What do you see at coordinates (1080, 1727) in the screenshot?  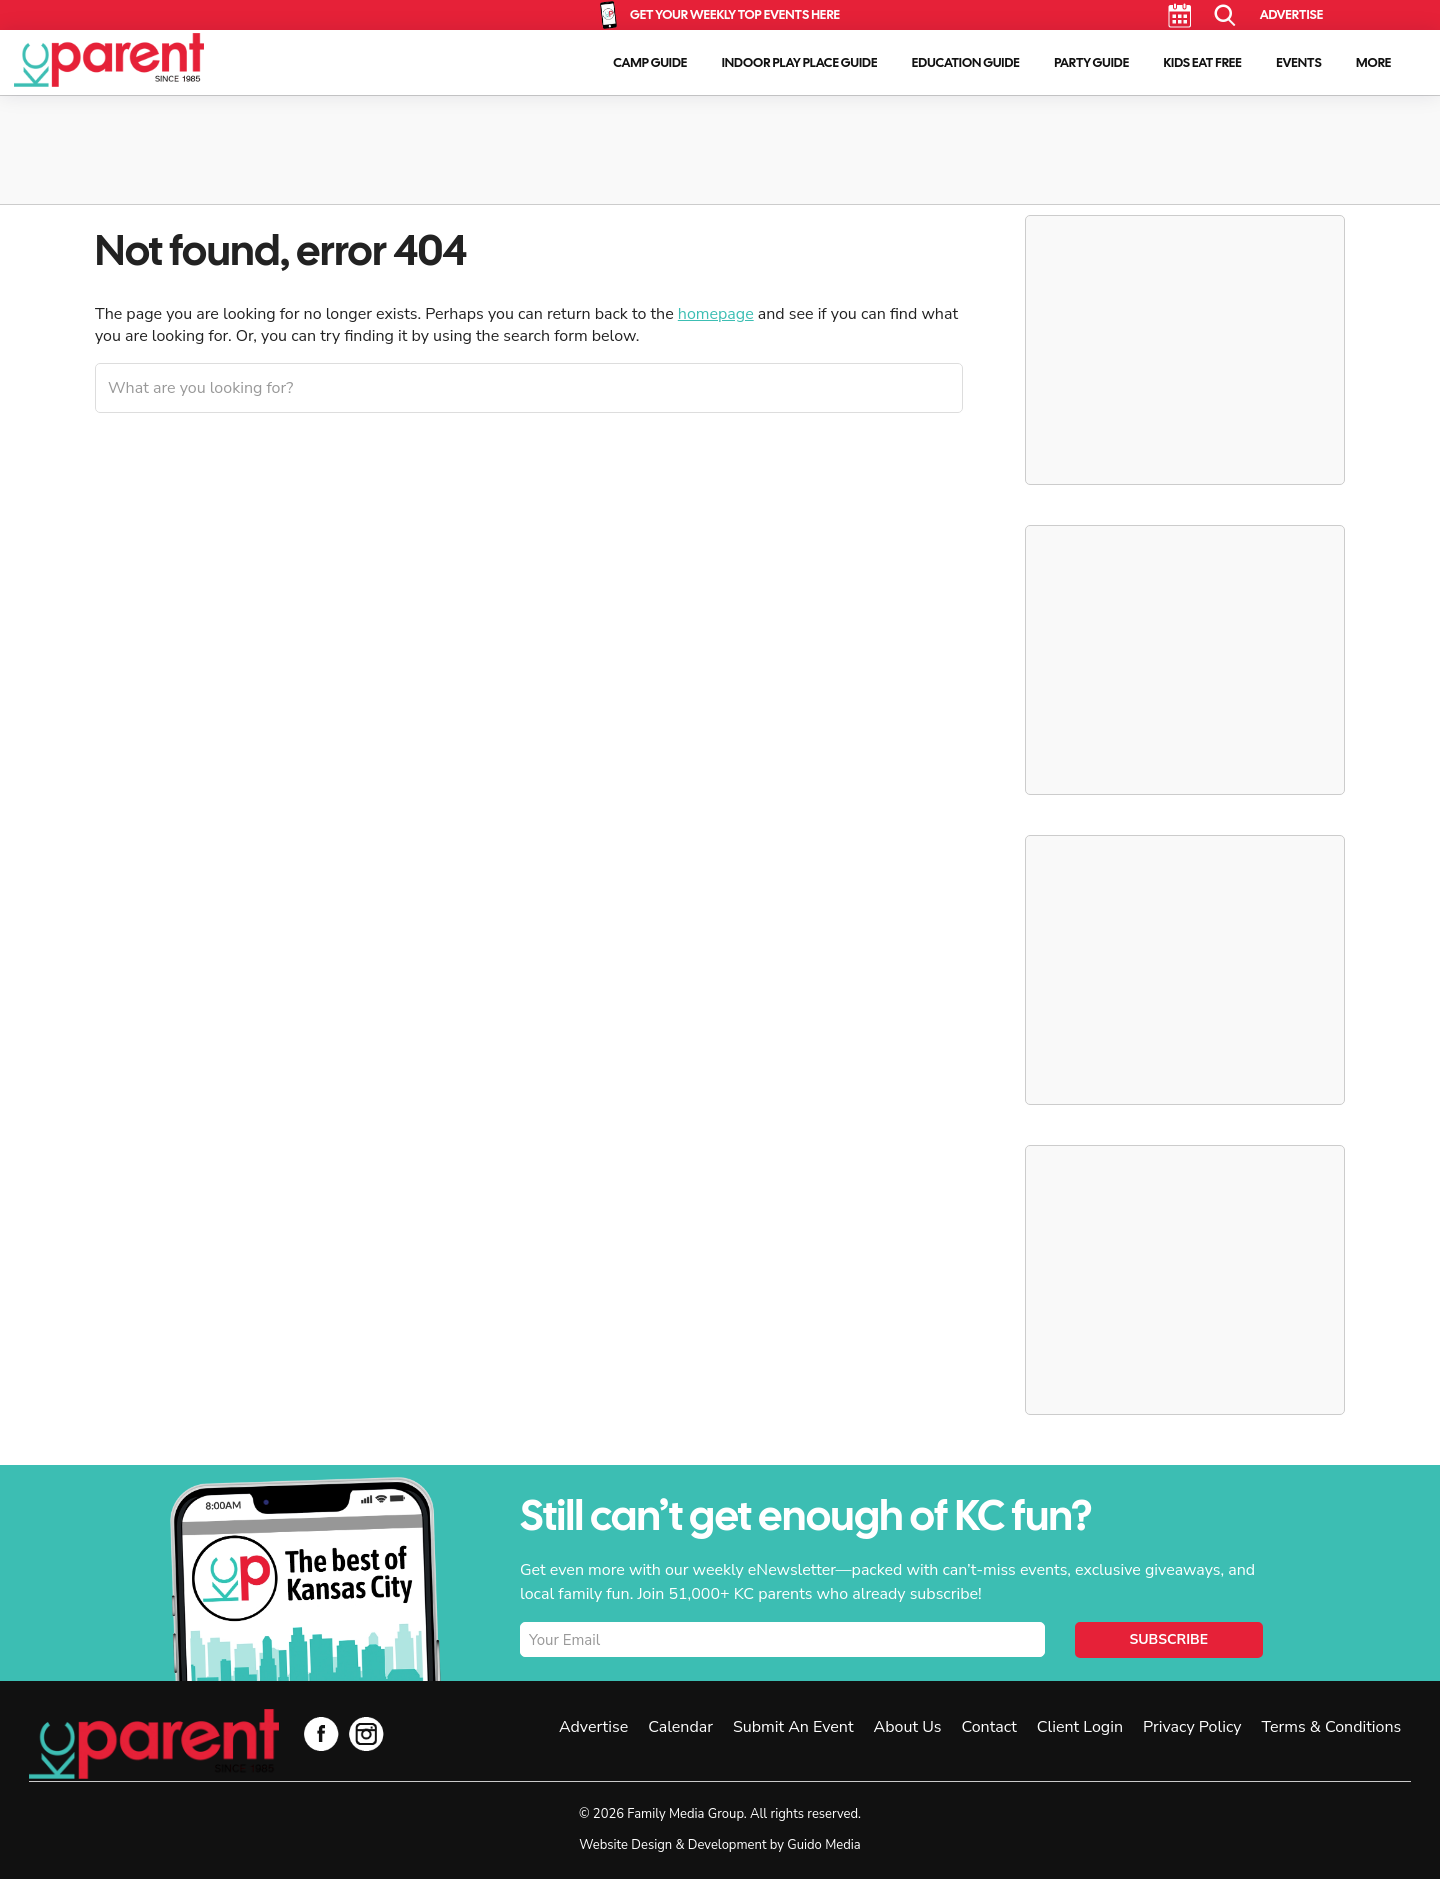 I see `Client Login` at bounding box center [1080, 1727].